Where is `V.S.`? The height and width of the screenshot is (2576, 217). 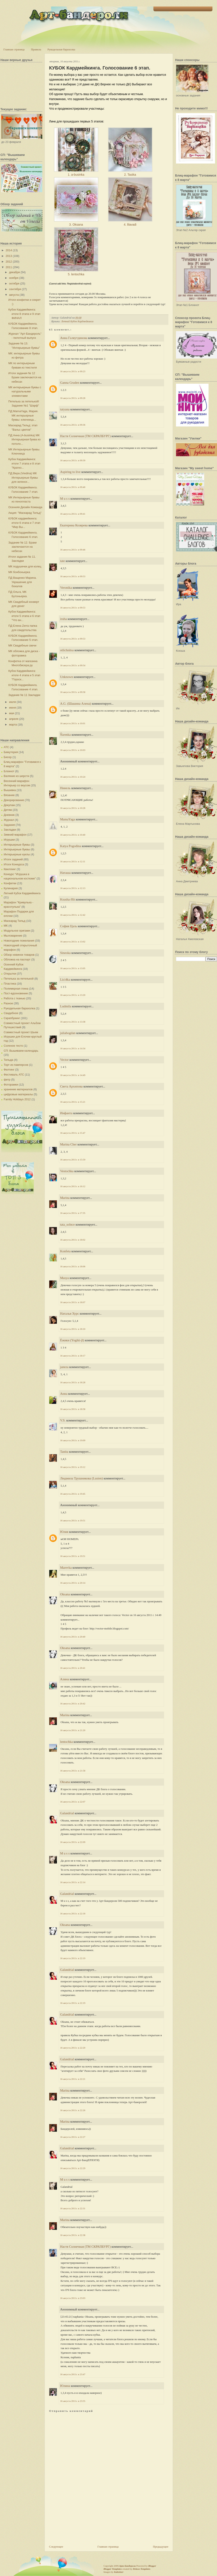
V.S. is located at coordinates (63, 1420).